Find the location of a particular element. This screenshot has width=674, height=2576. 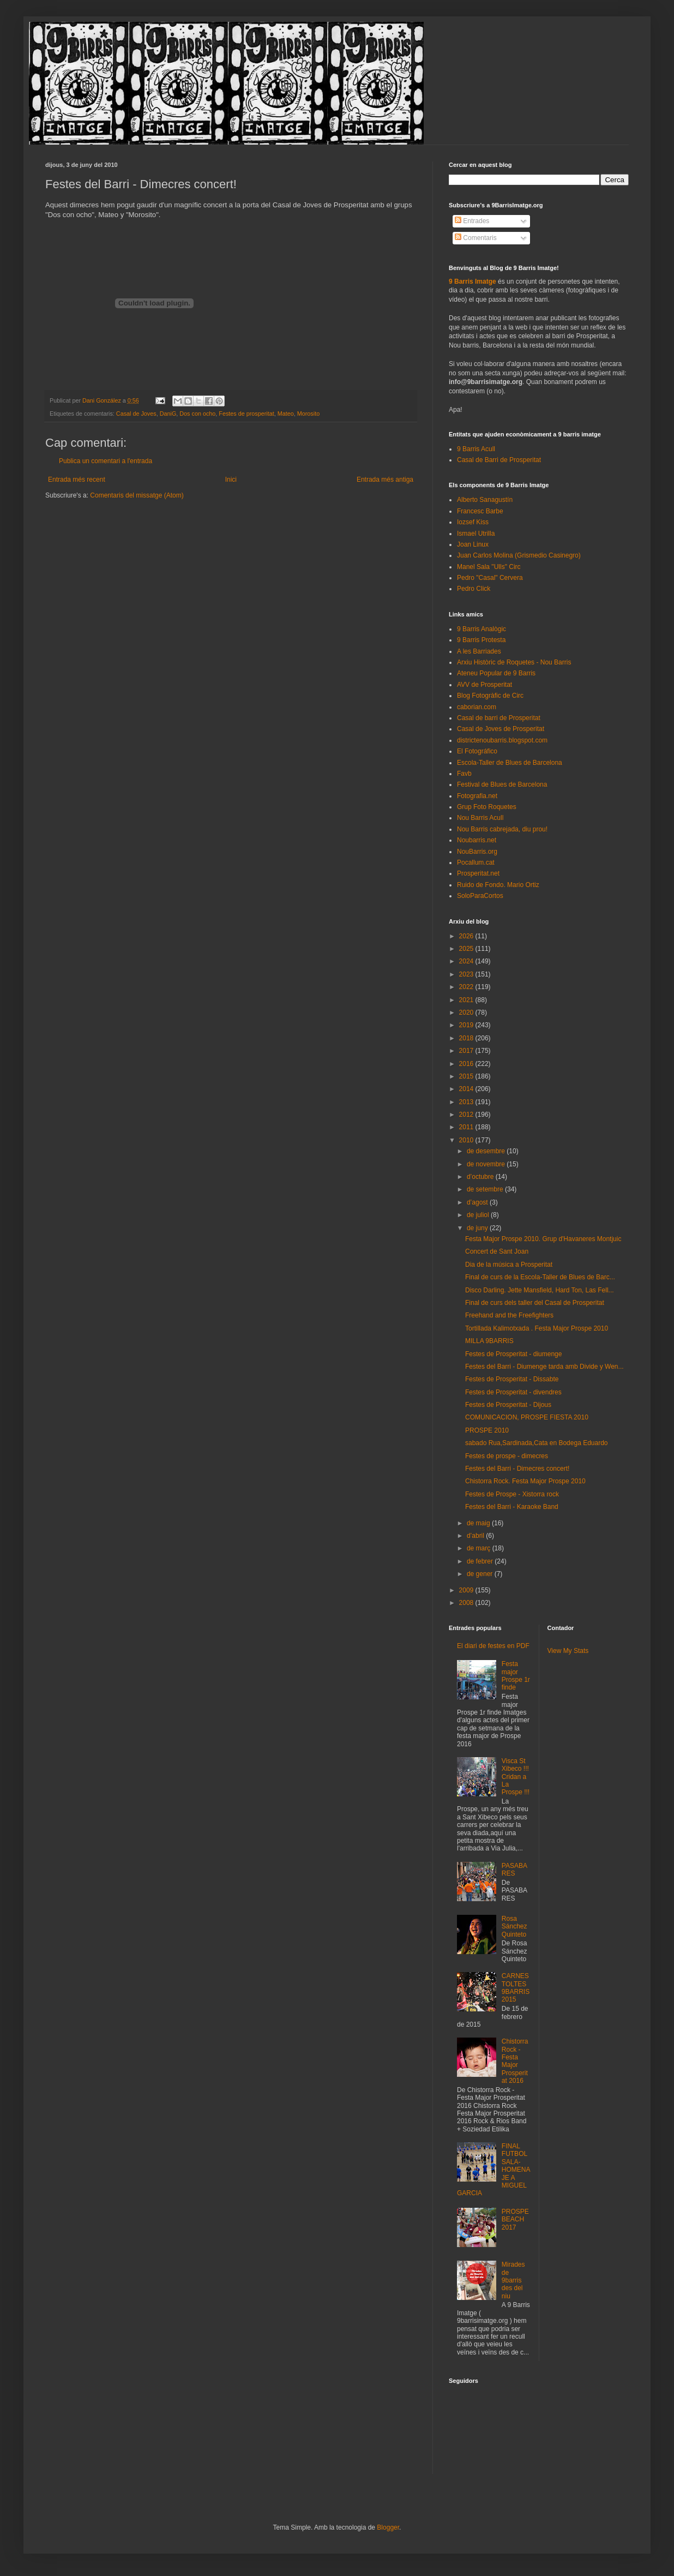

2011 is located at coordinates (467, 1127).